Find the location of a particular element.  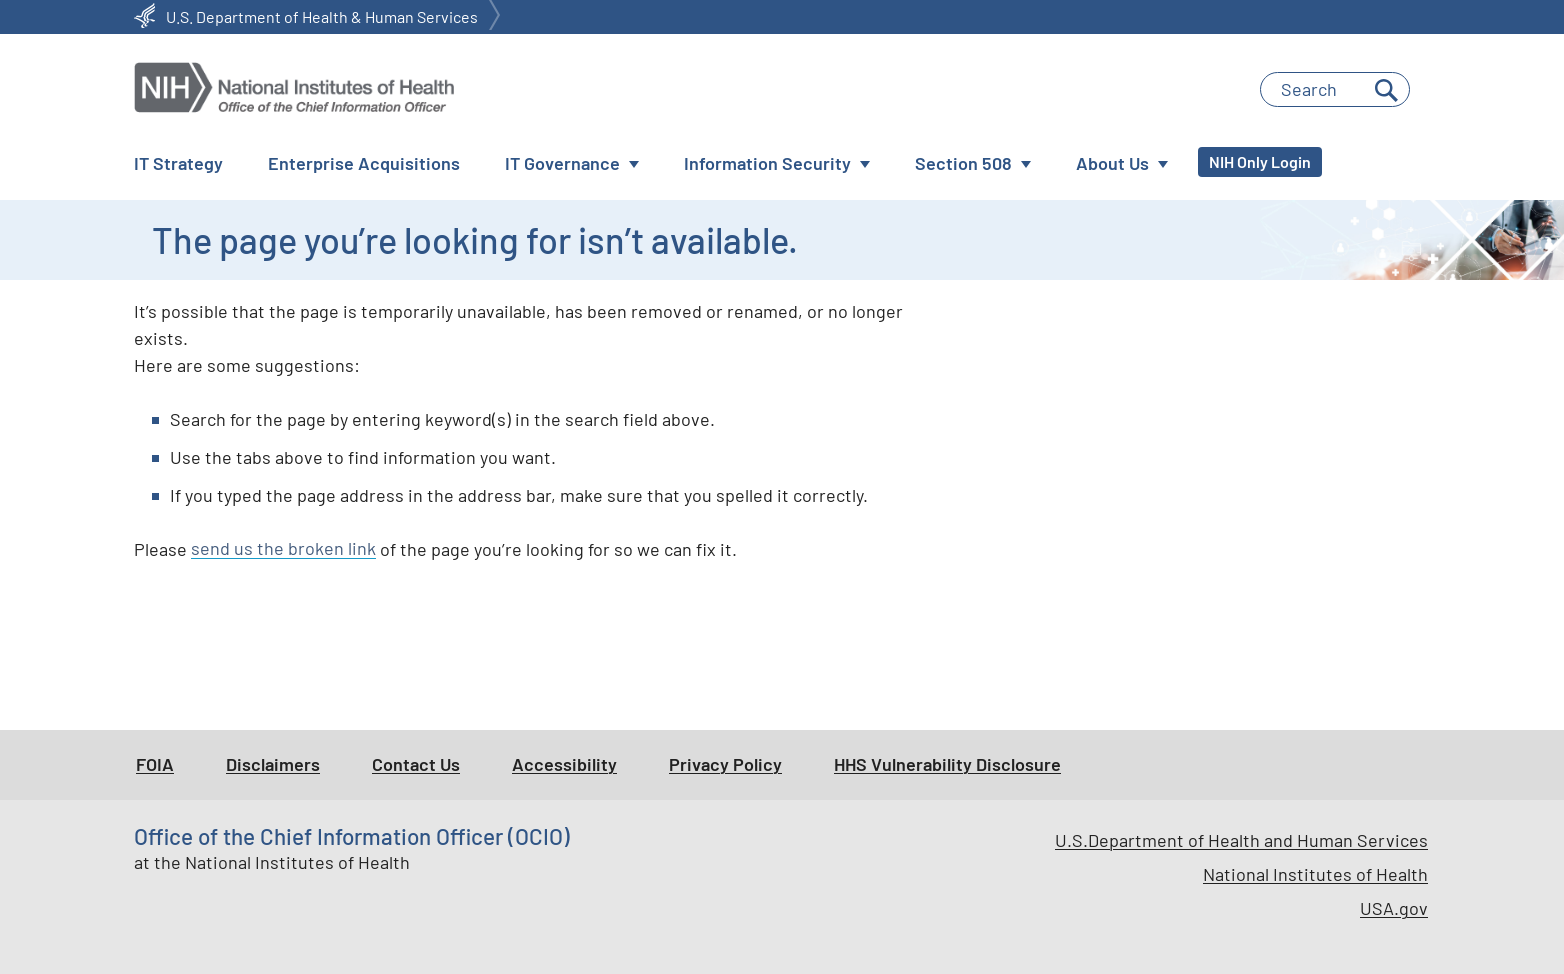

Enterprise Acquisitions is located at coordinates (364, 163).